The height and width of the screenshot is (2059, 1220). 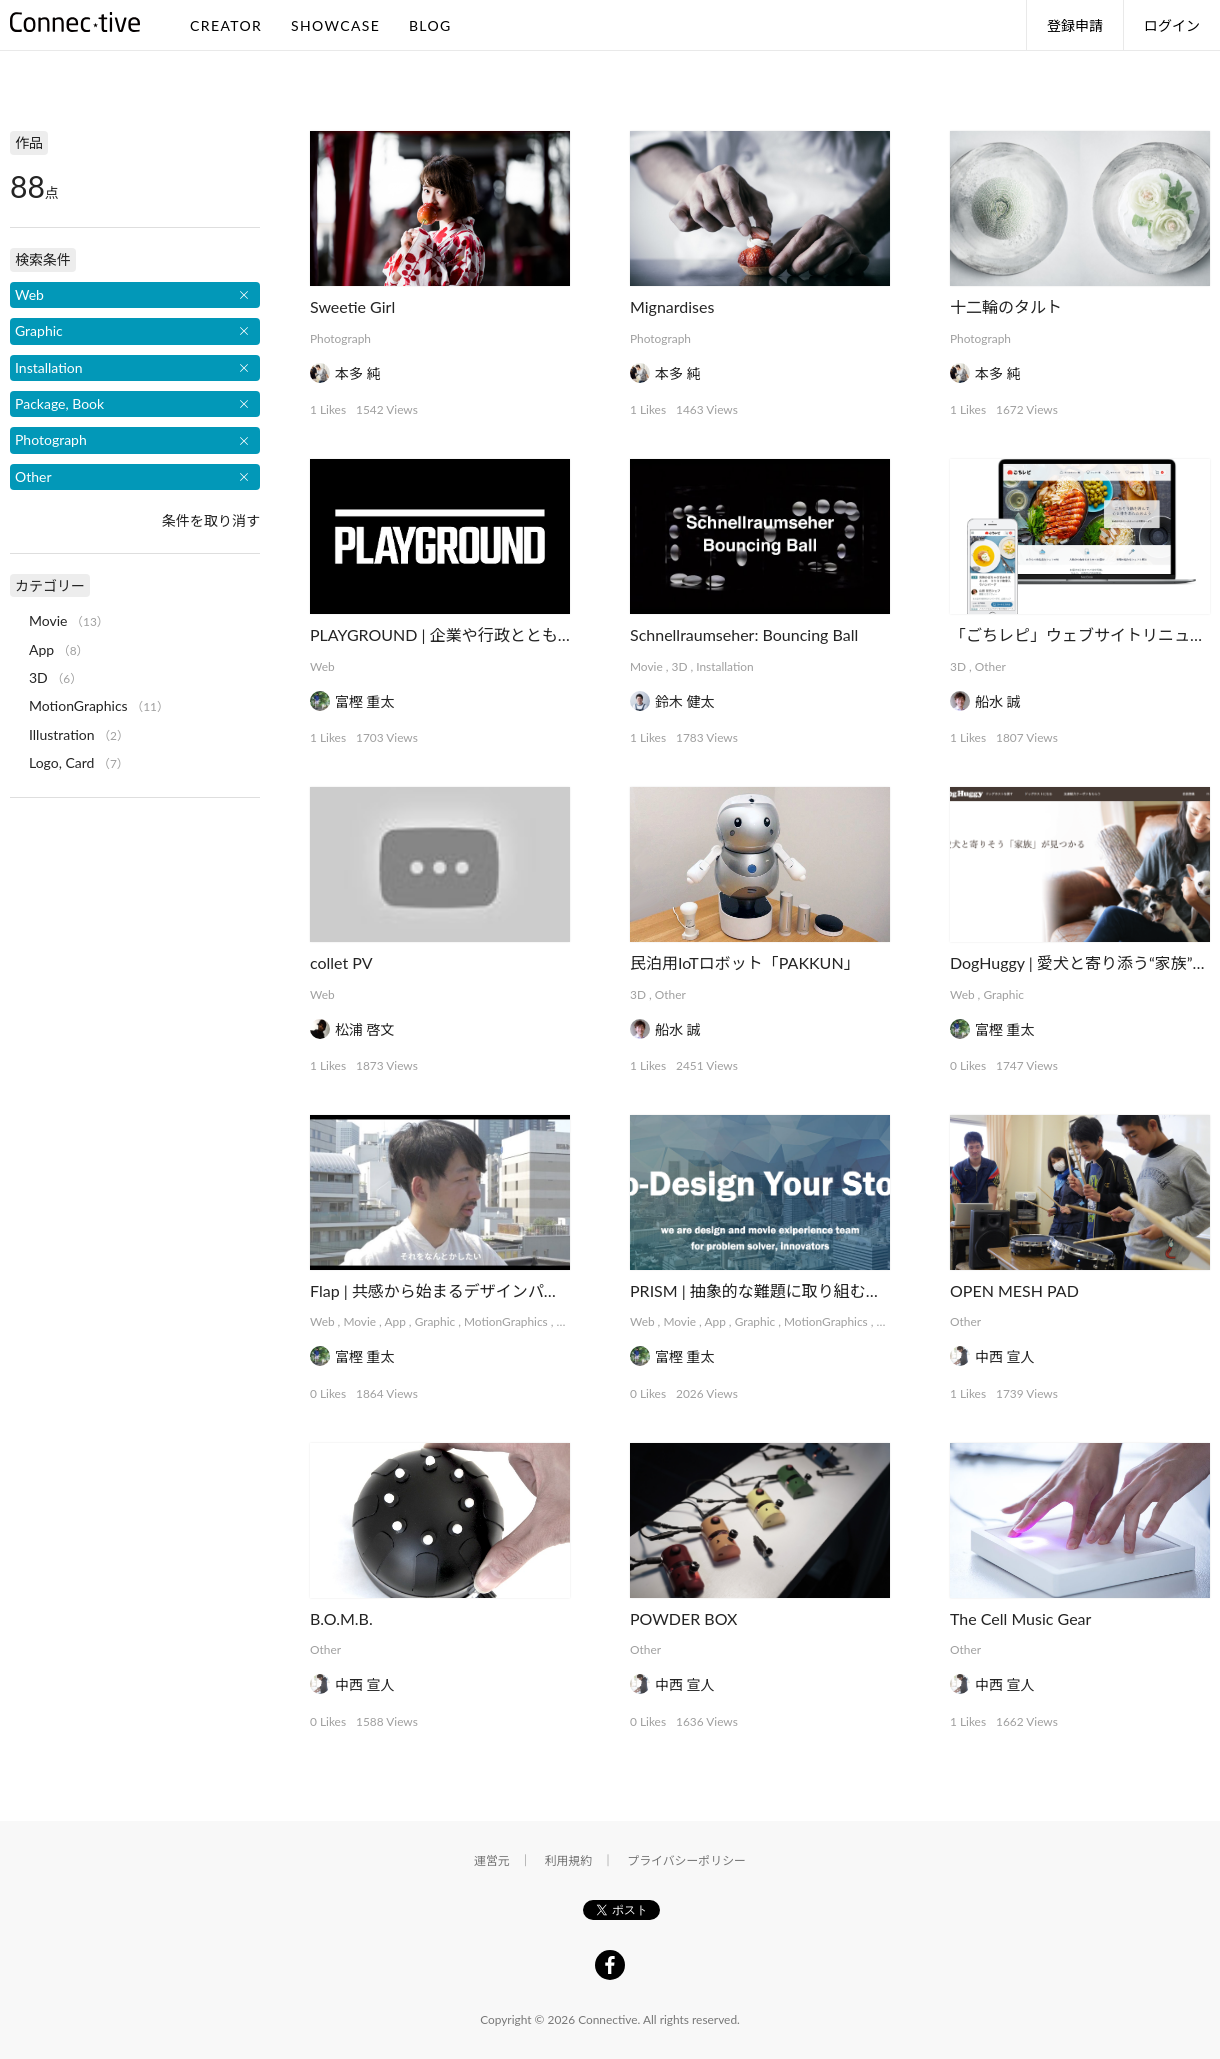 What do you see at coordinates (646, 666) in the screenshot?
I see `Movie` at bounding box center [646, 666].